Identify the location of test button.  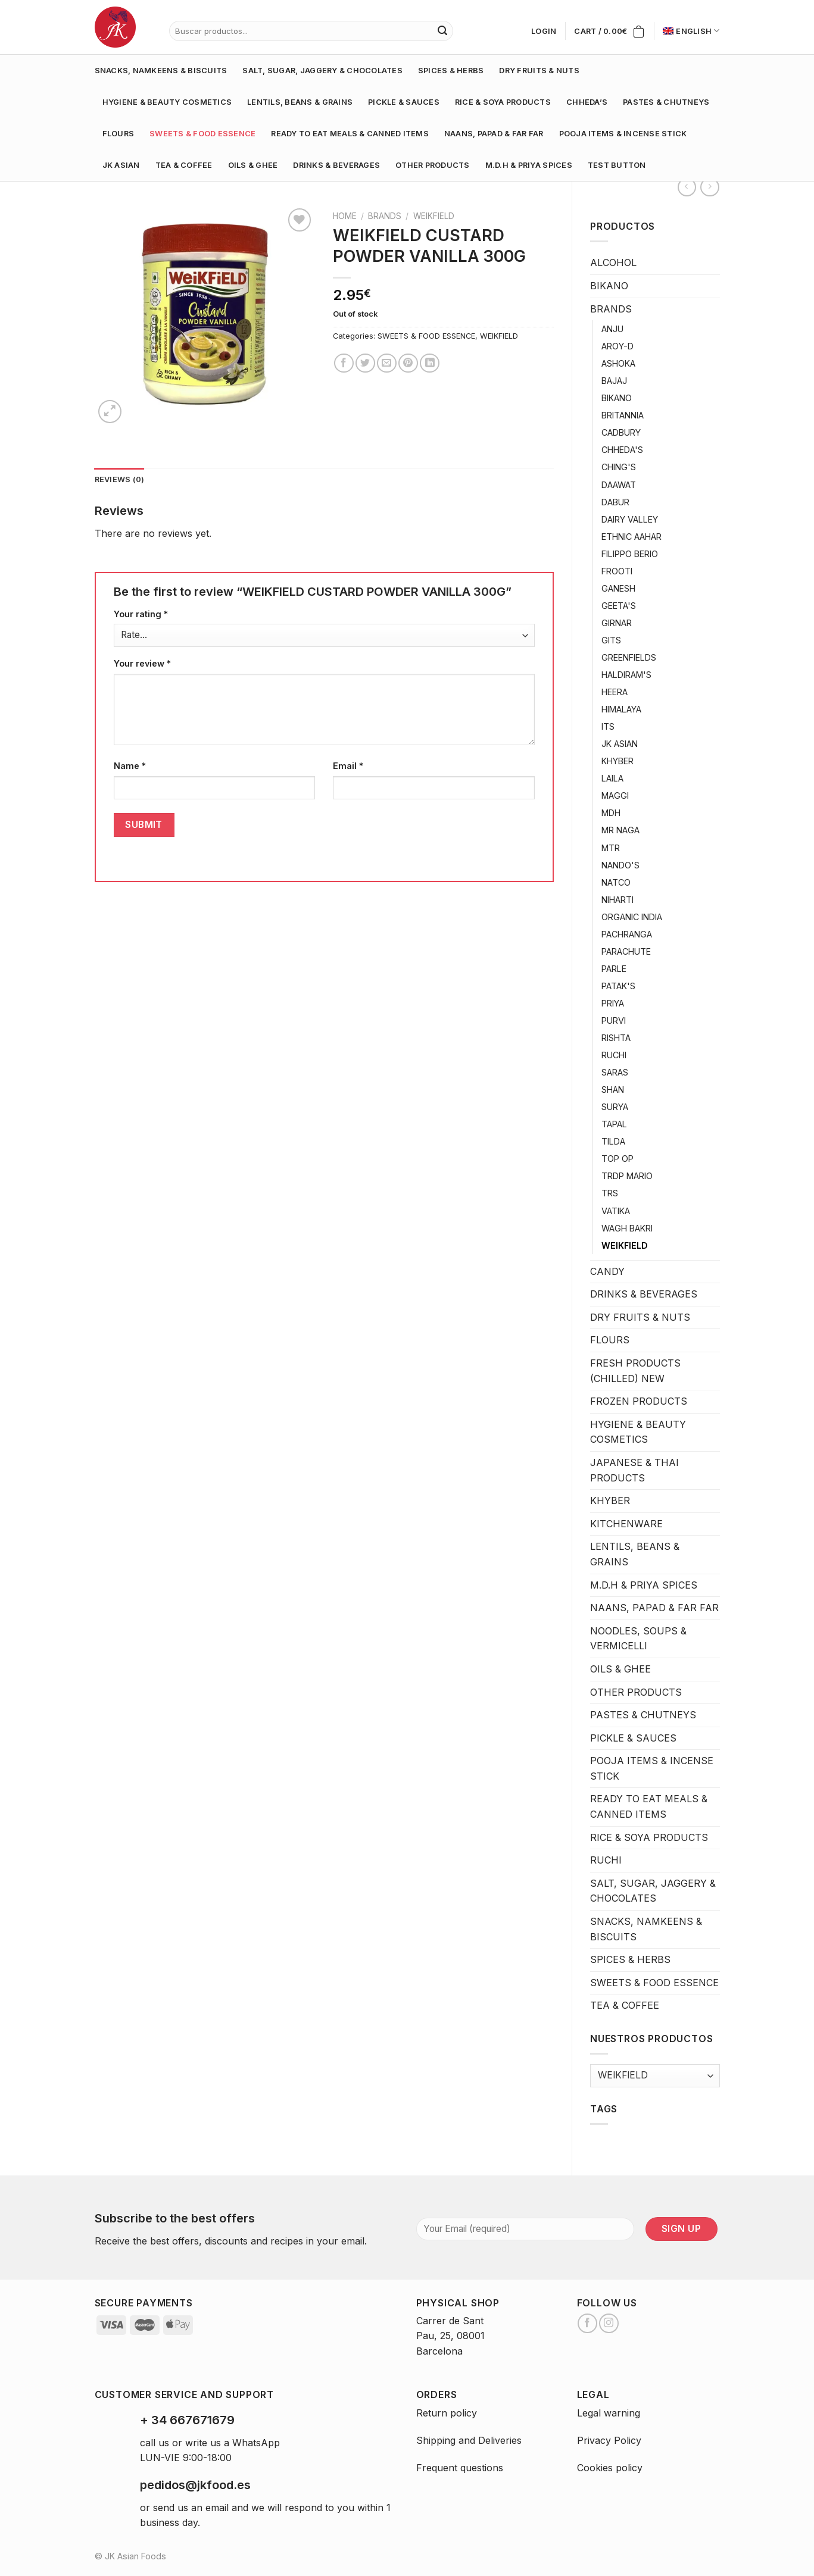
(617, 165).